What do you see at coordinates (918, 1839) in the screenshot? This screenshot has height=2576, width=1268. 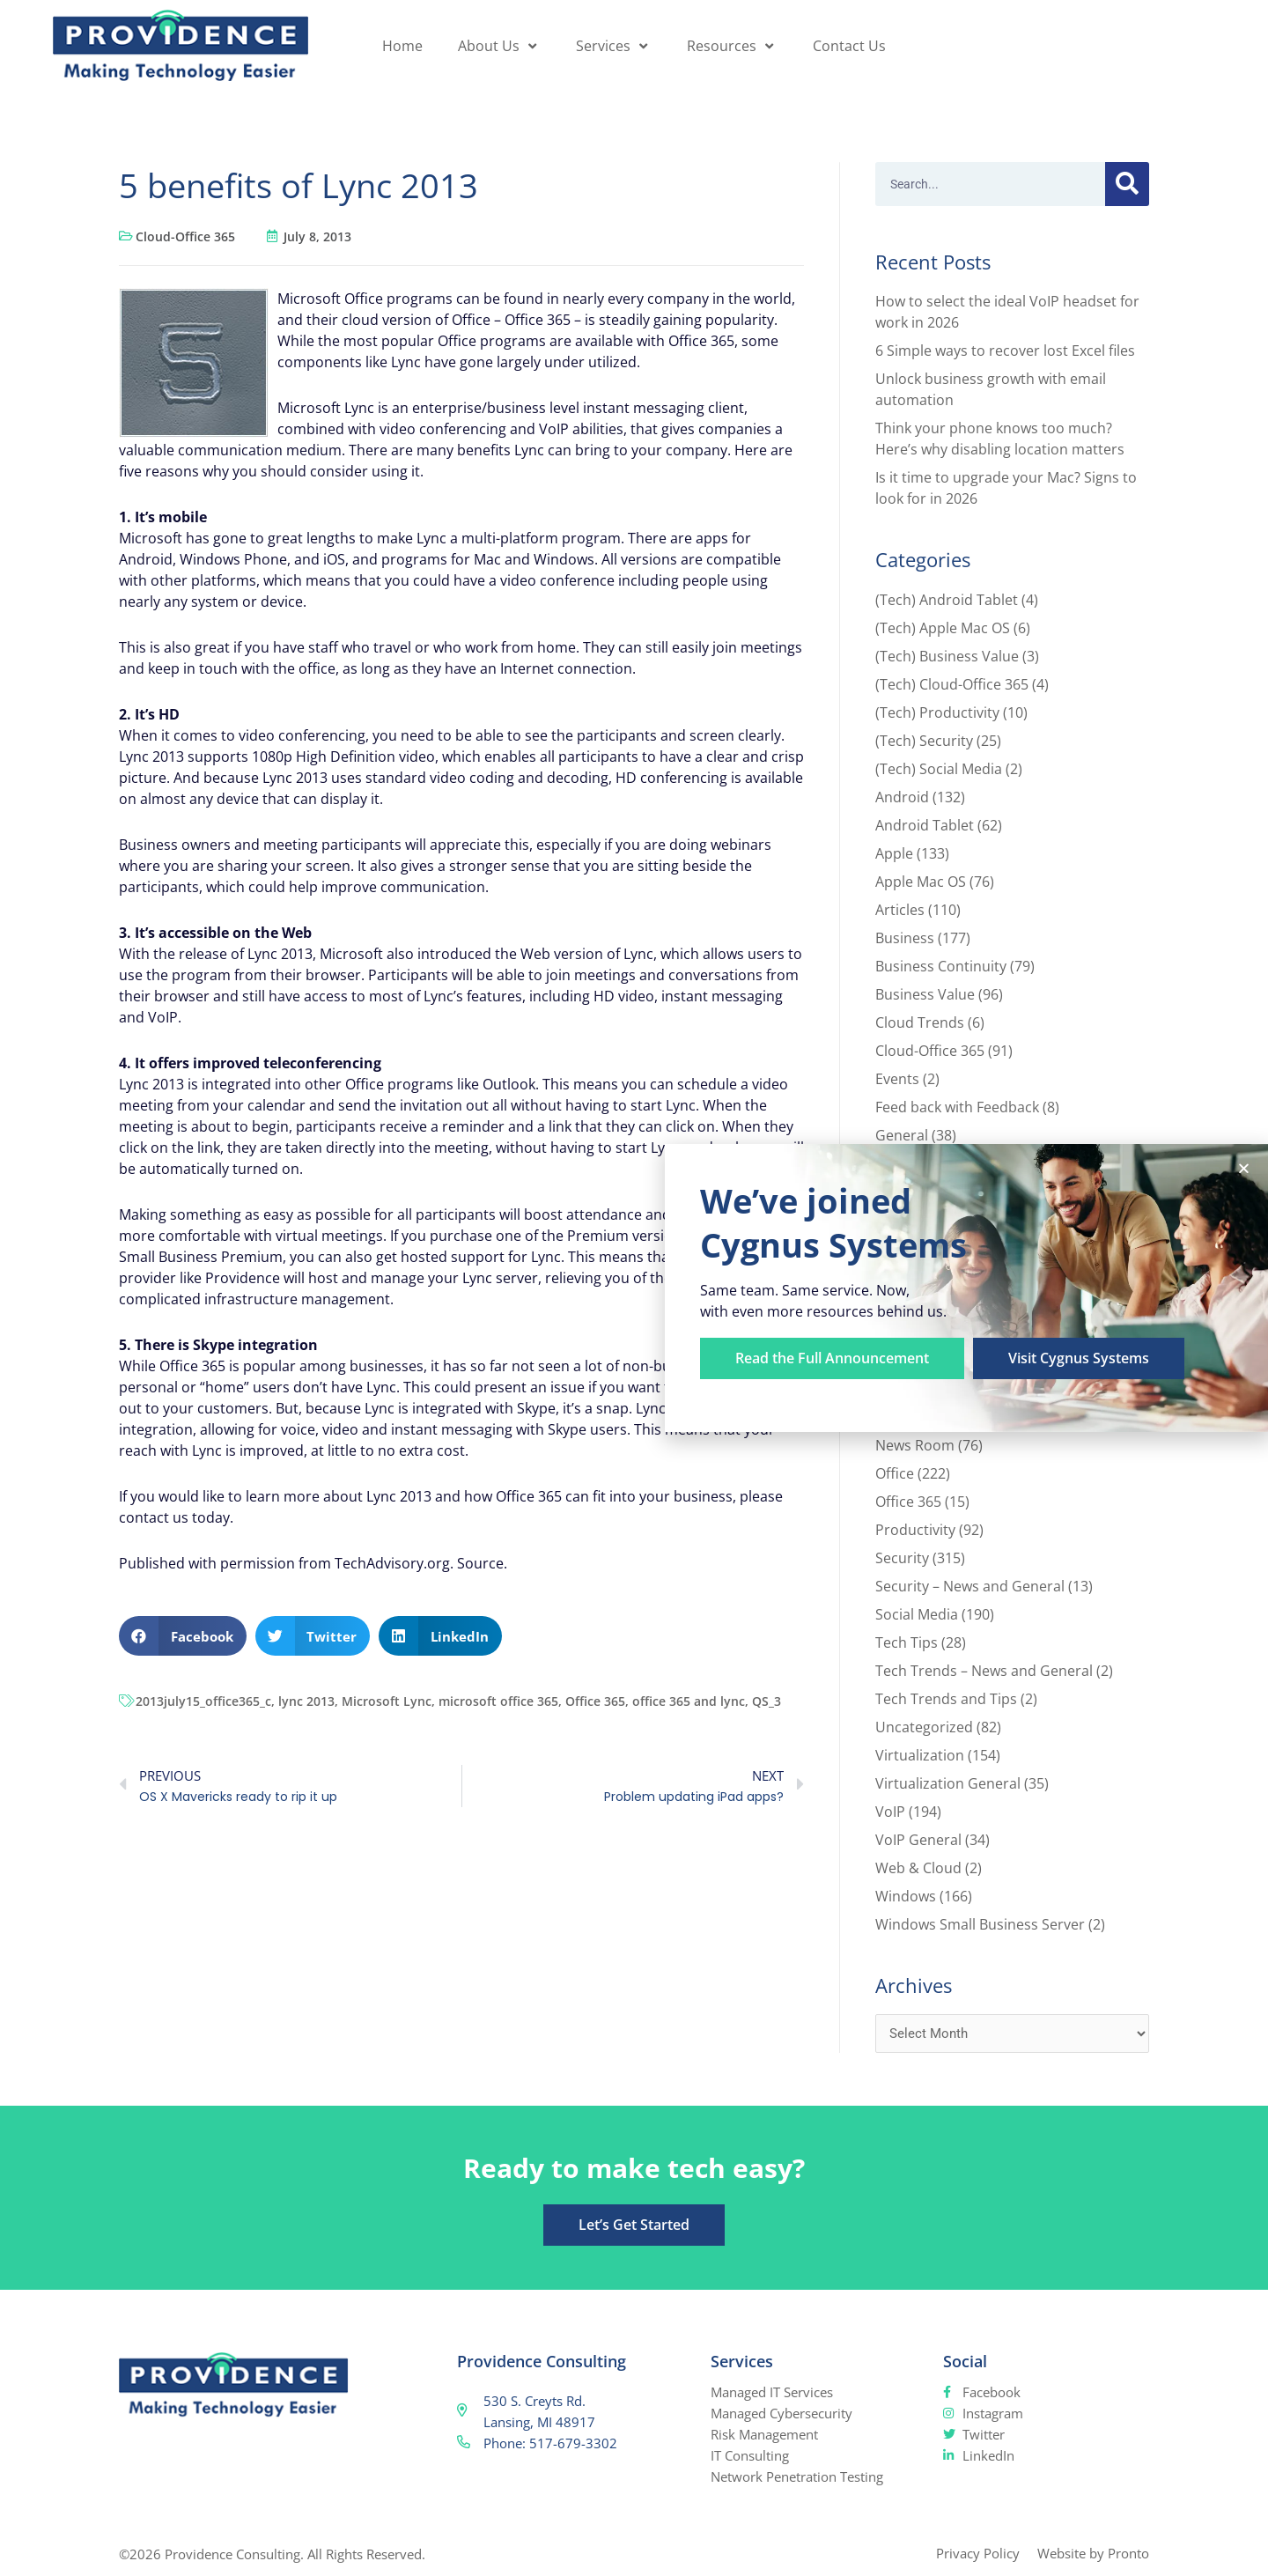 I see `VoIP General` at bounding box center [918, 1839].